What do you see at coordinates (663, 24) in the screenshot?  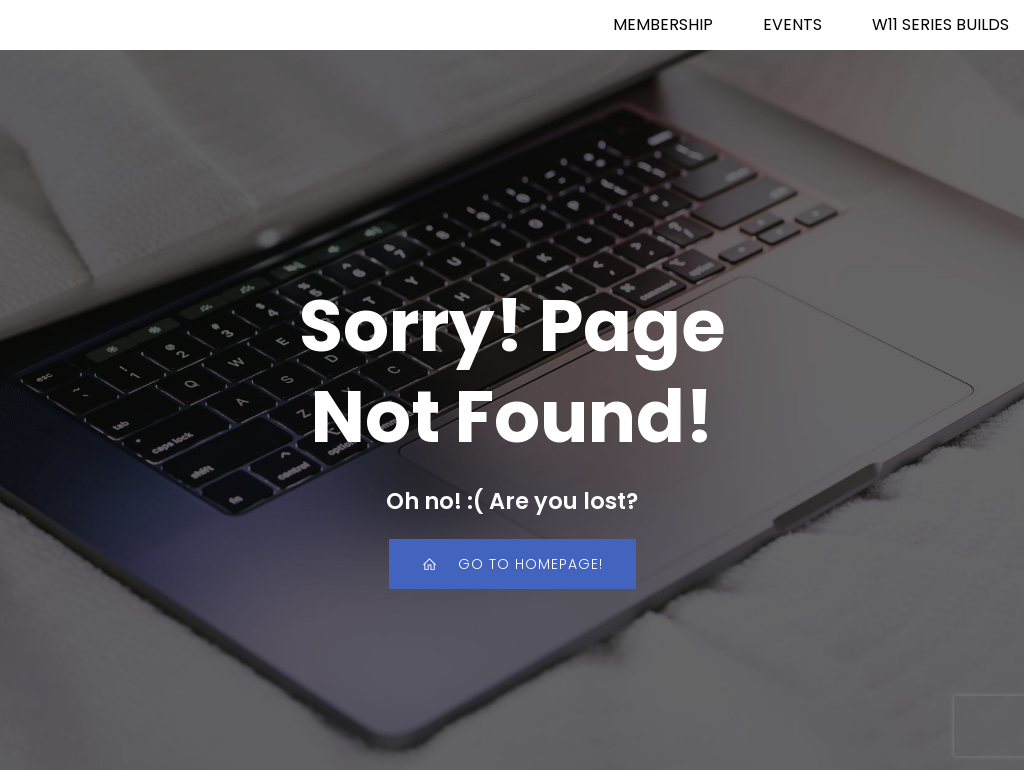 I see `MEMBERSHIP` at bounding box center [663, 24].